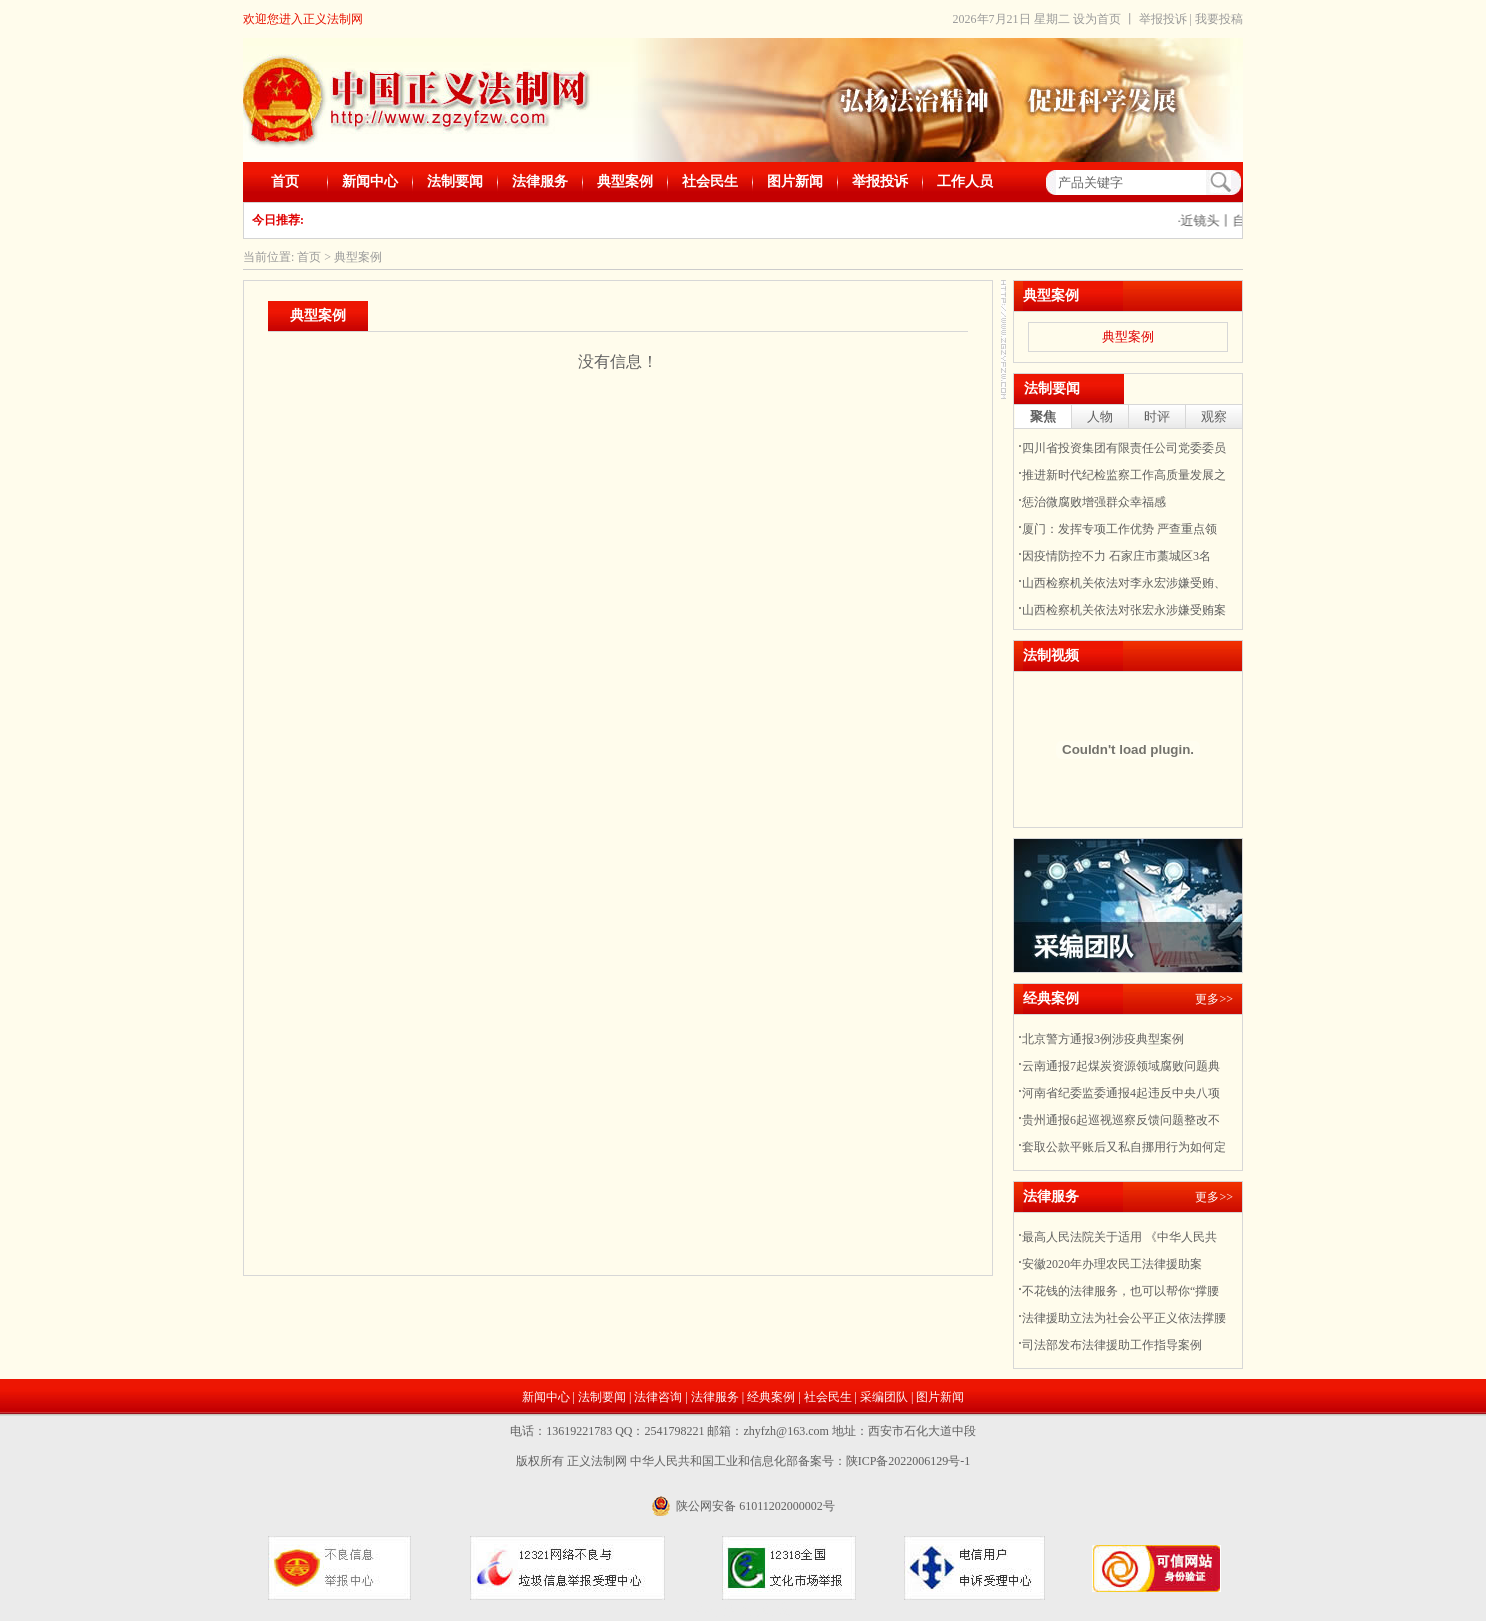 The width and height of the screenshot is (1486, 1621). What do you see at coordinates (370, 181) in the screenshot?
I see `新闻中心` at bounding box center [370, 181].